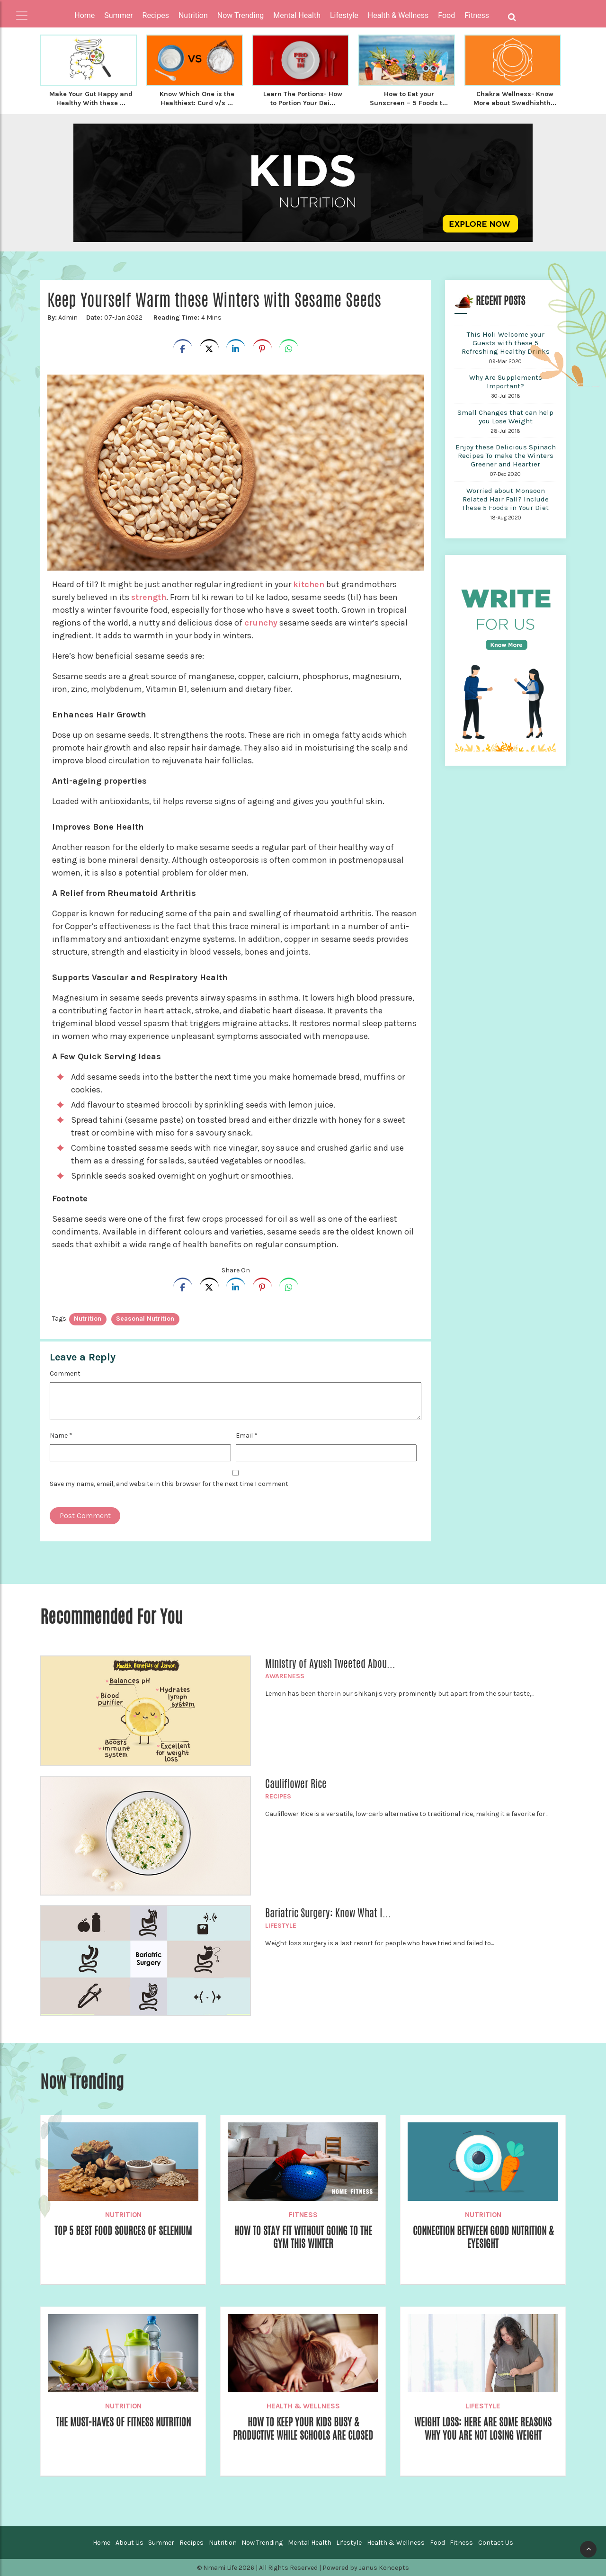 The image size is (606, 2576). What do you see at coordinates (87, 1318) in the screenshot?
I see `nutrition` at bounding box center [87, 1318].